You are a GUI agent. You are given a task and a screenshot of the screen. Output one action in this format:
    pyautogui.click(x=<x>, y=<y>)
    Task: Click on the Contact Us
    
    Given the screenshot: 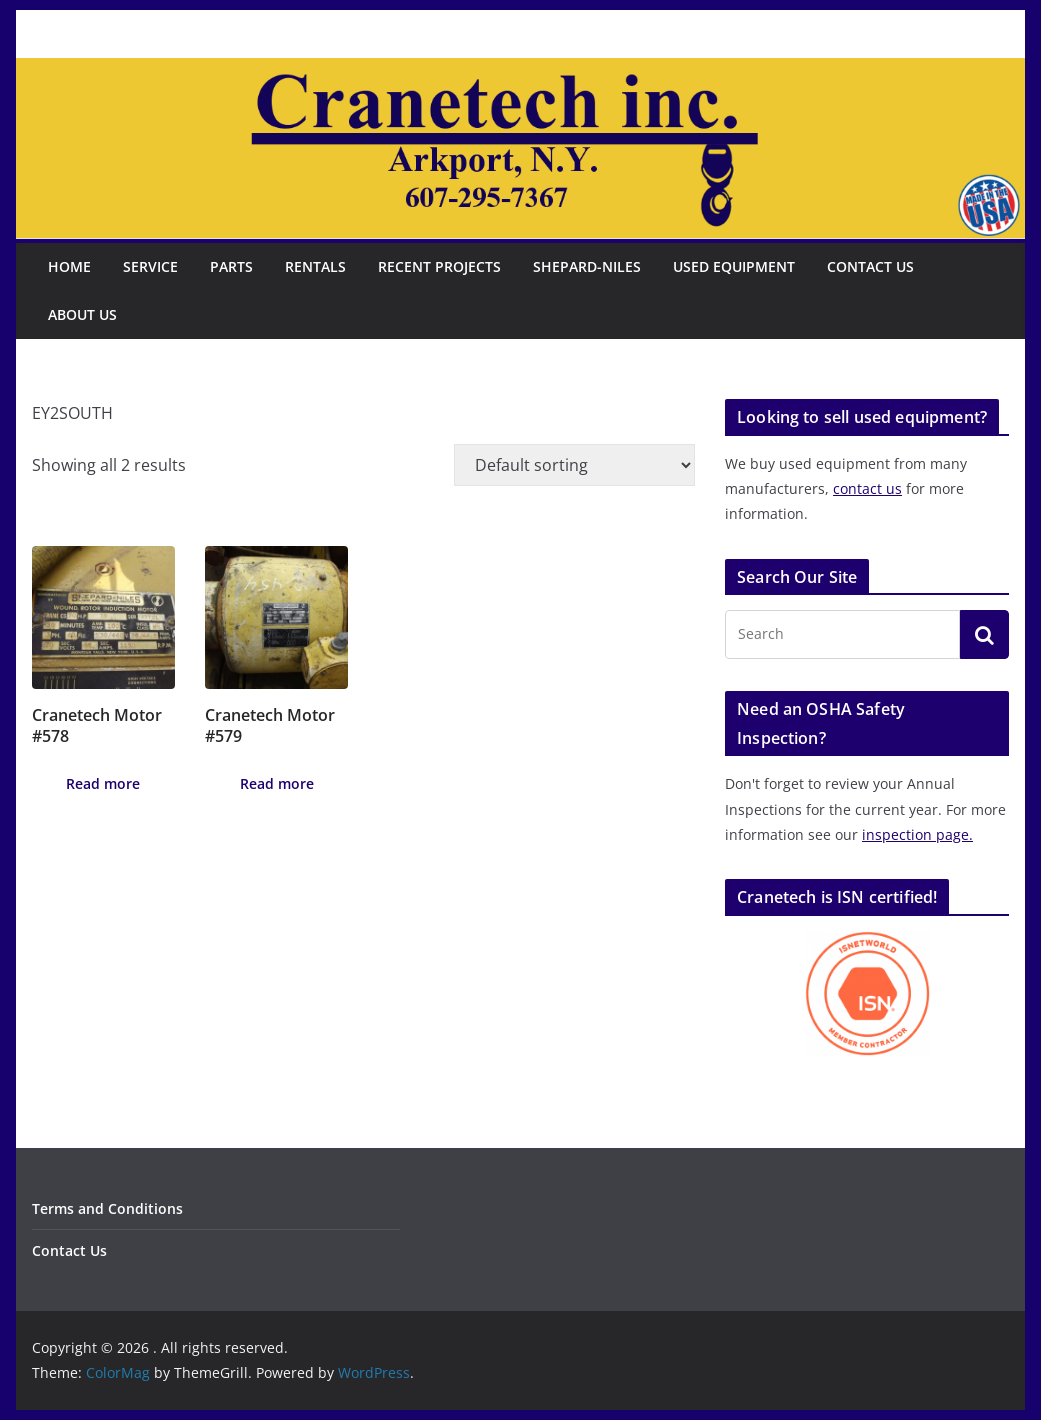 What is the action you would take?
    pyautogui.click(x=870, y=266)
    